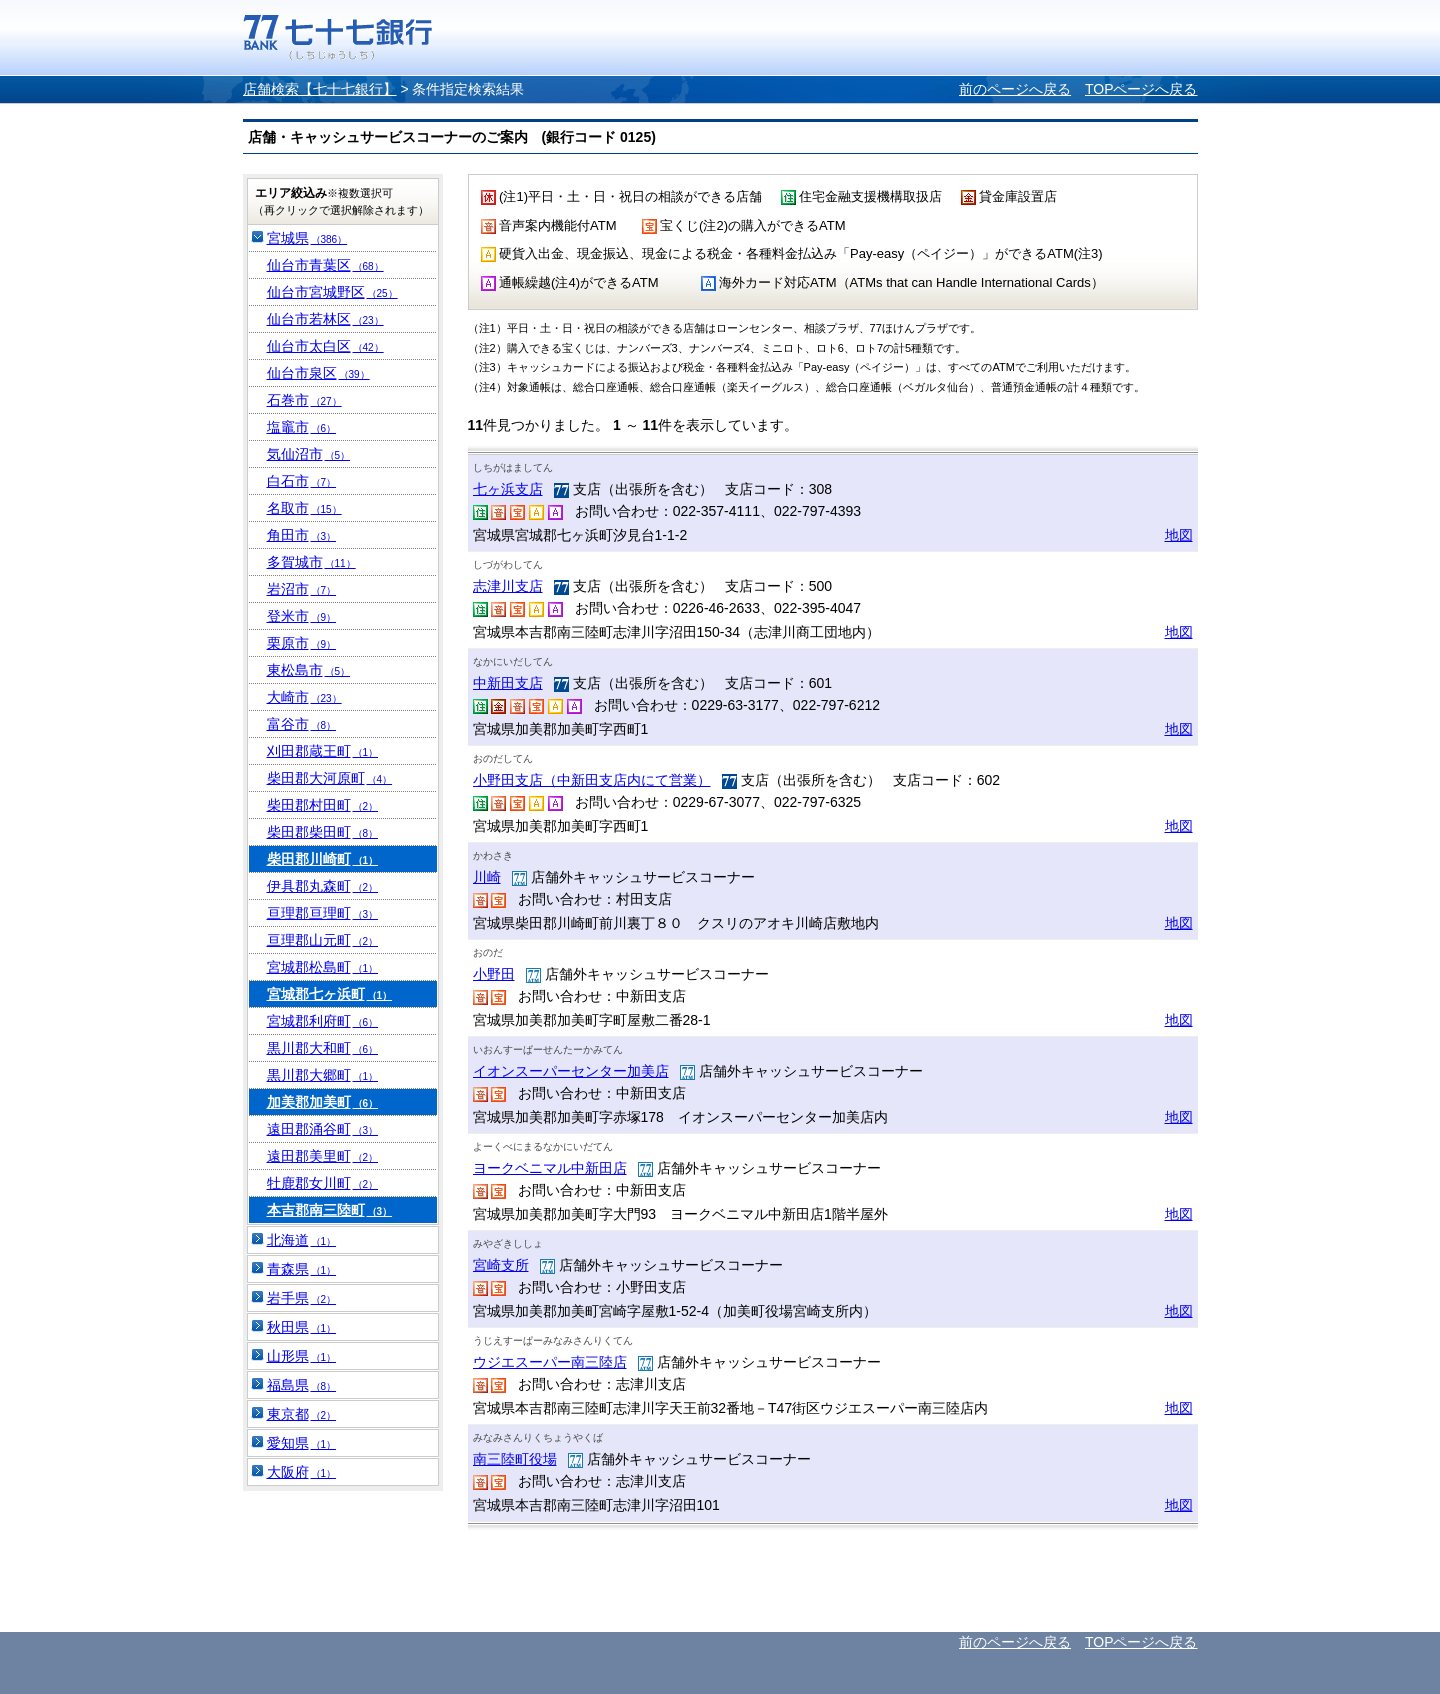 The image size is (1440, 1694). I want to click on 仙台市青葉区, so click(325, 265).